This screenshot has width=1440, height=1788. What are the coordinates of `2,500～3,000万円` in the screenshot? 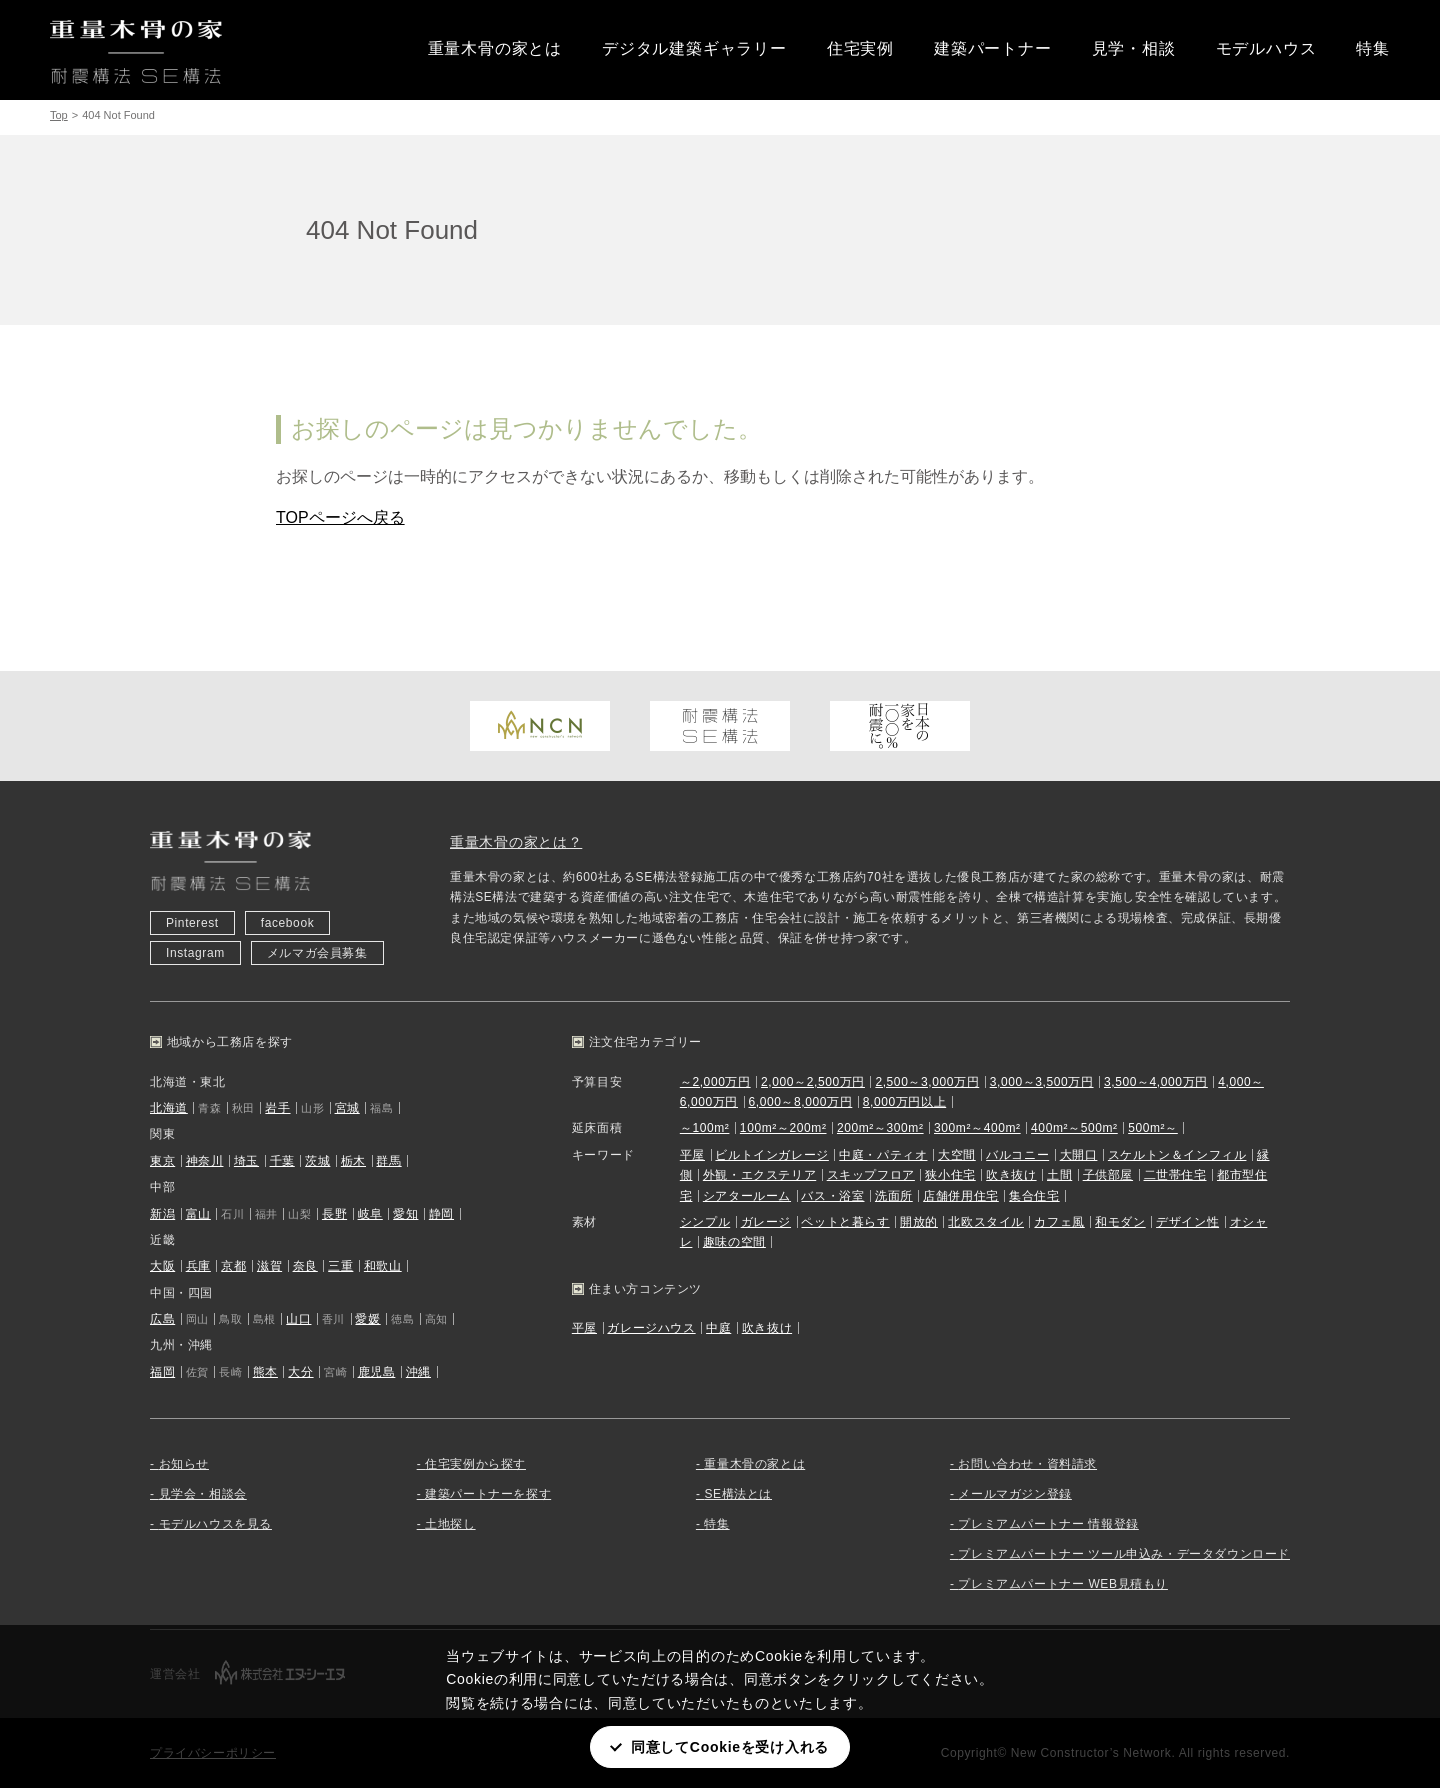 It's located at (927, 1082).